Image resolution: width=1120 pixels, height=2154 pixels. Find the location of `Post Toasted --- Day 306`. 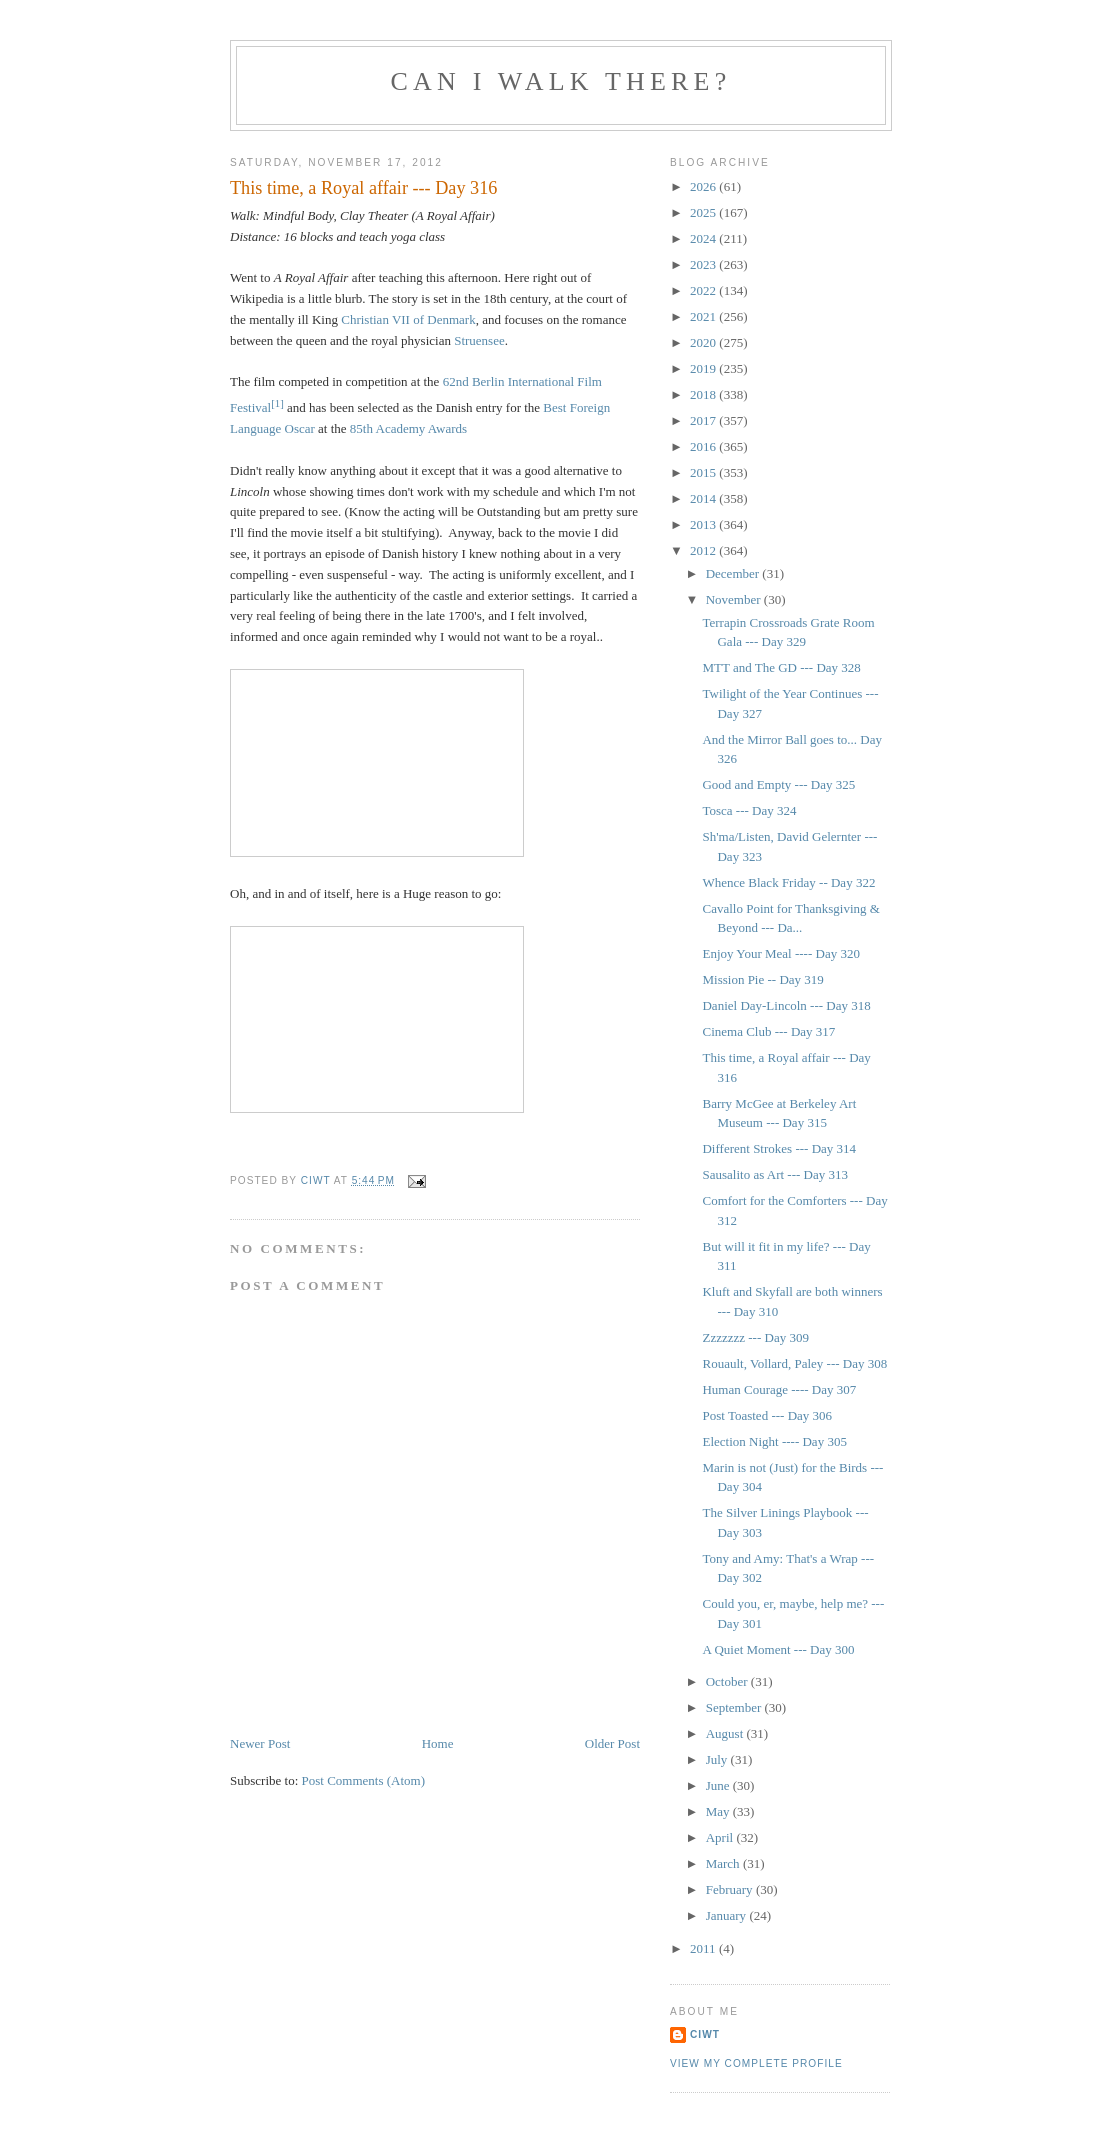

Post Toasted --- Day 306 is located at coordinates (767, 1415).